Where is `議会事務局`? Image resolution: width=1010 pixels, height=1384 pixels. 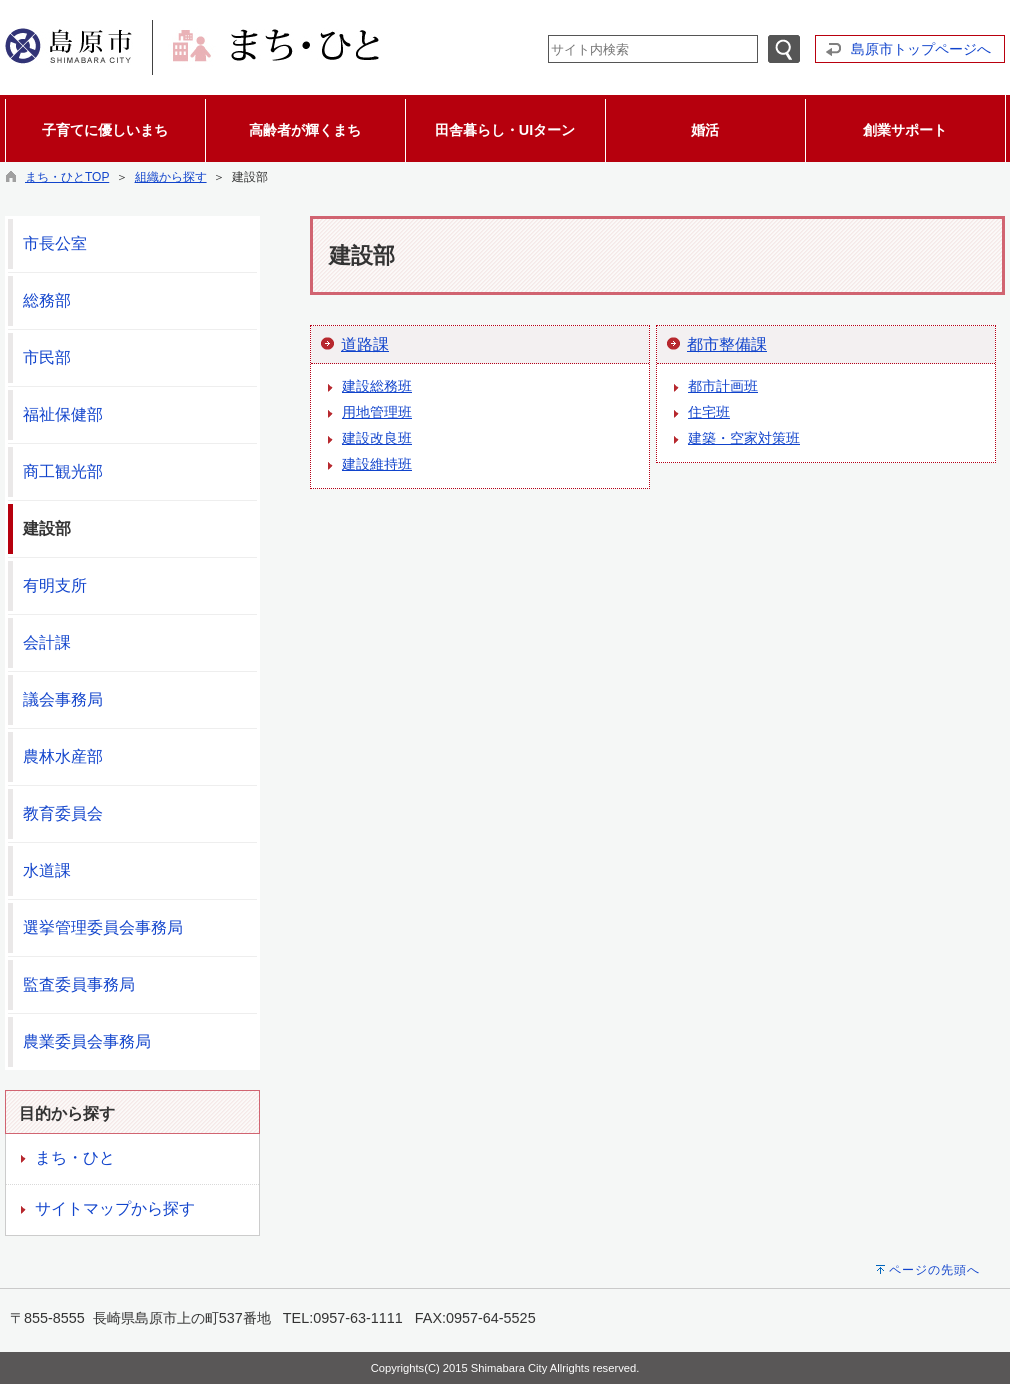
議会事務局 is located at coordinates (63, 699).